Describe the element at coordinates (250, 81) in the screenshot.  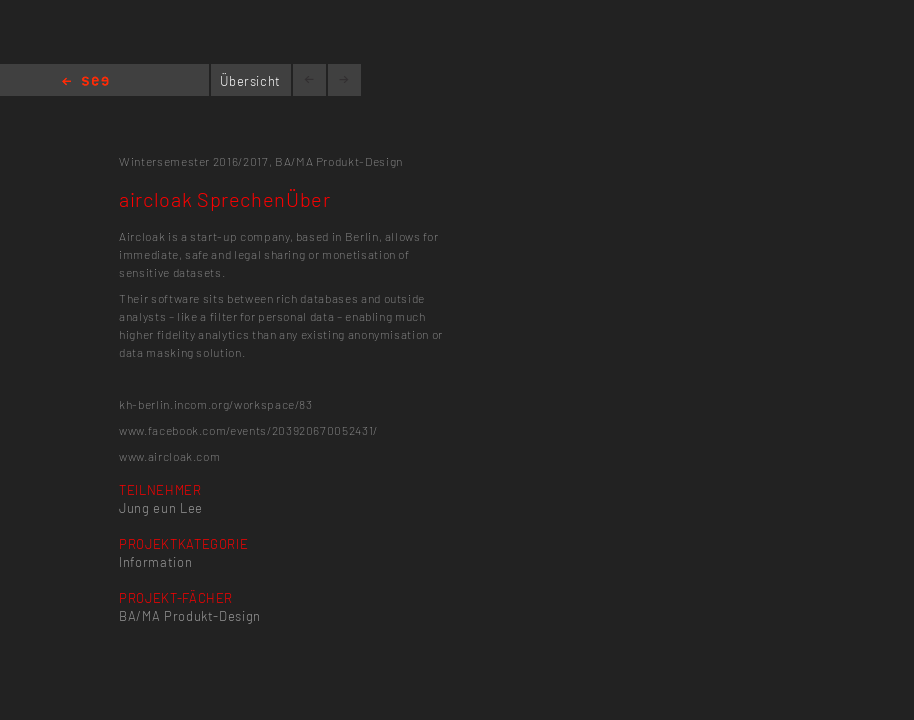
I see `Übersicht` at that location.